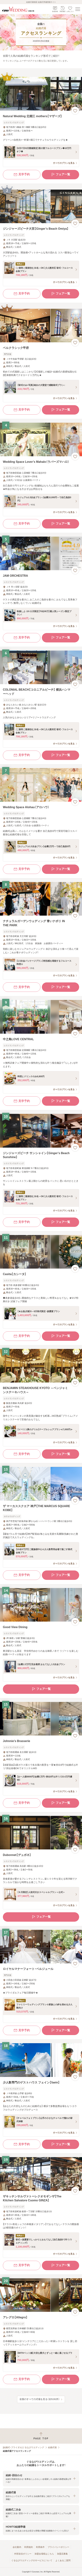 The height and width of the screenshot is (2576, 82). Describe the element at coordinates (40, 2547) in the screenshot. I see `利用条件` at that location.